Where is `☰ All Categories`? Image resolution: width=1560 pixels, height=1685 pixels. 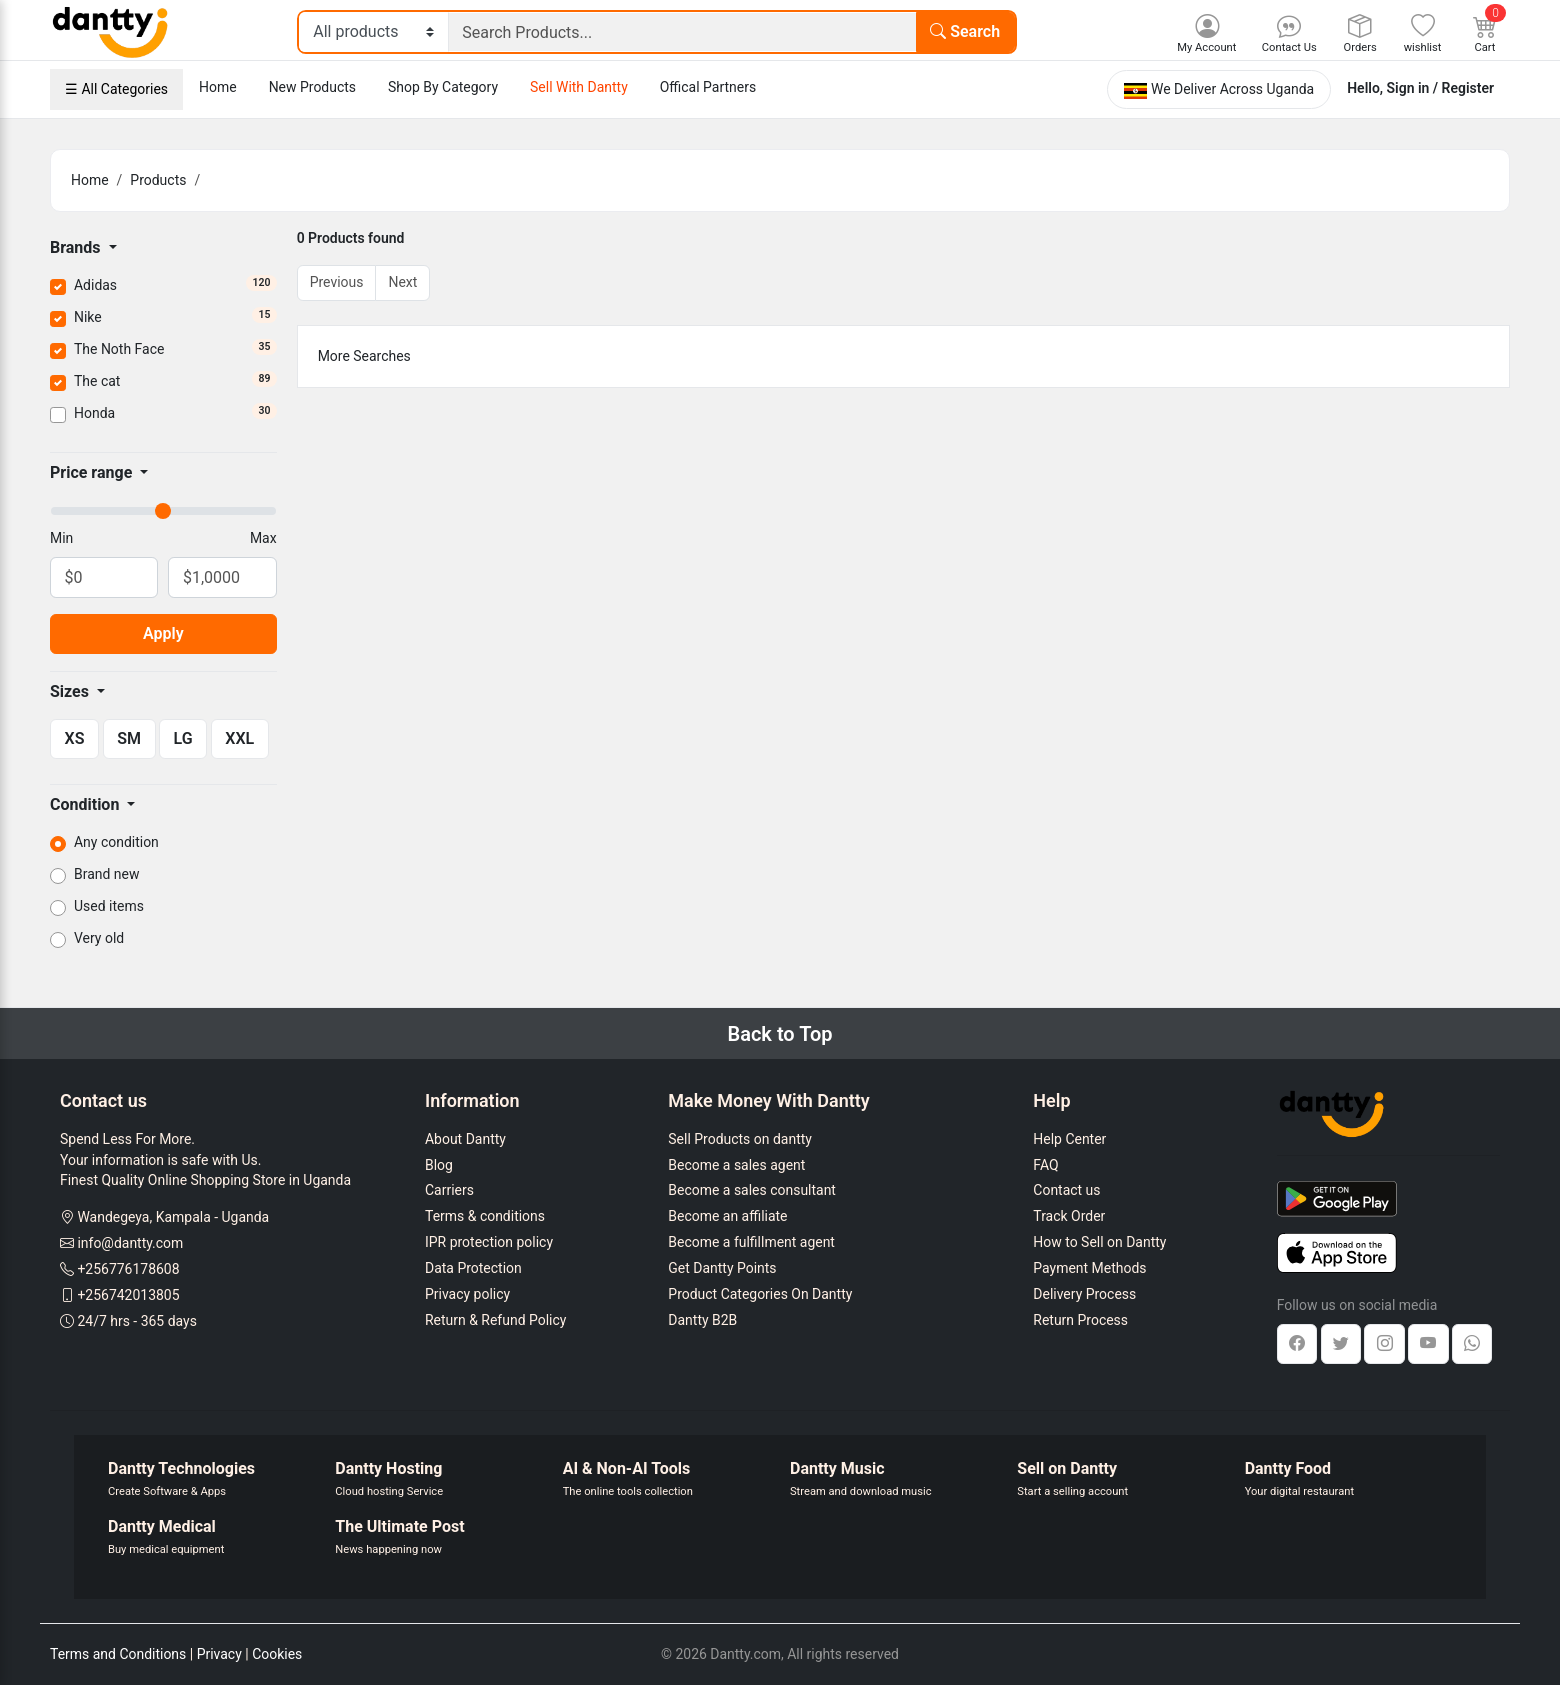
☰ All Categories is located at coordinates (116, 89).